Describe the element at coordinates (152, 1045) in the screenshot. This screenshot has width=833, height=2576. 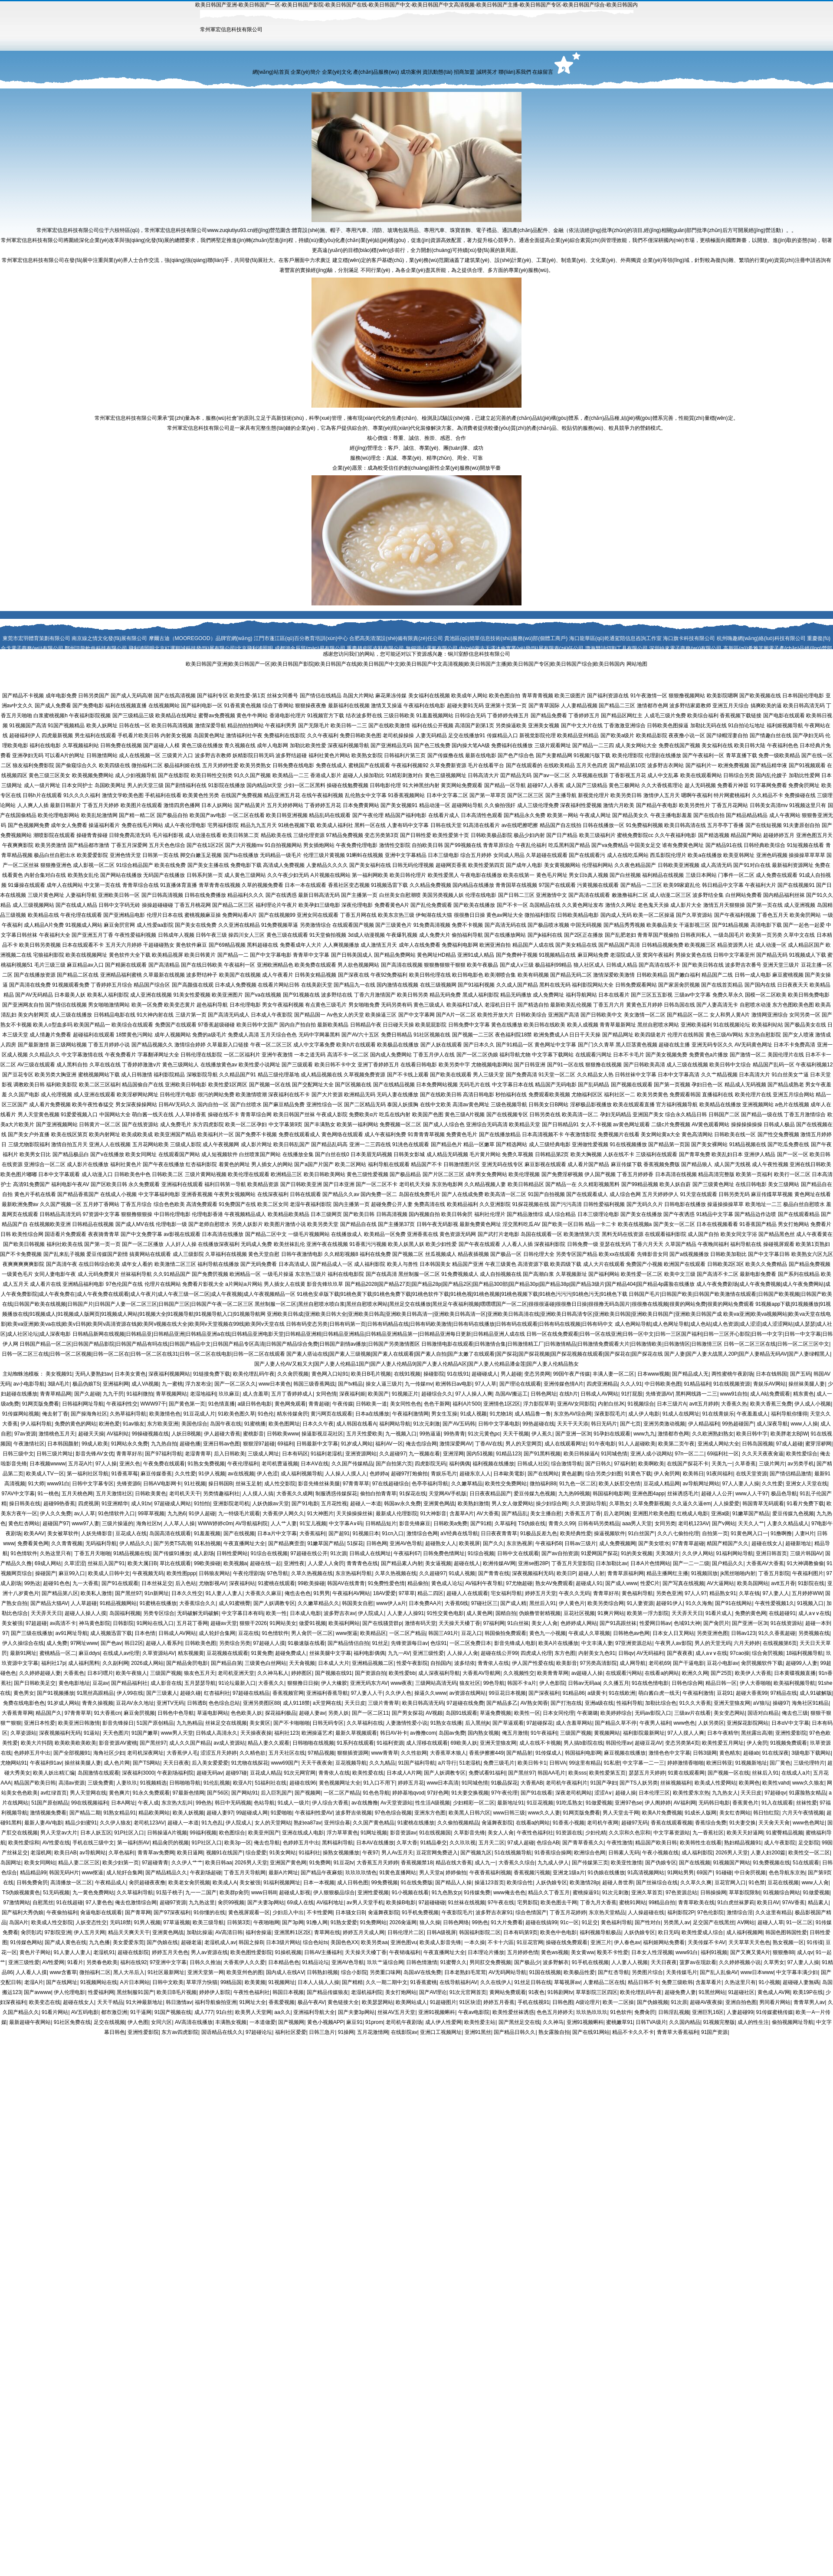
I see `国产精品视频久久` at that location.